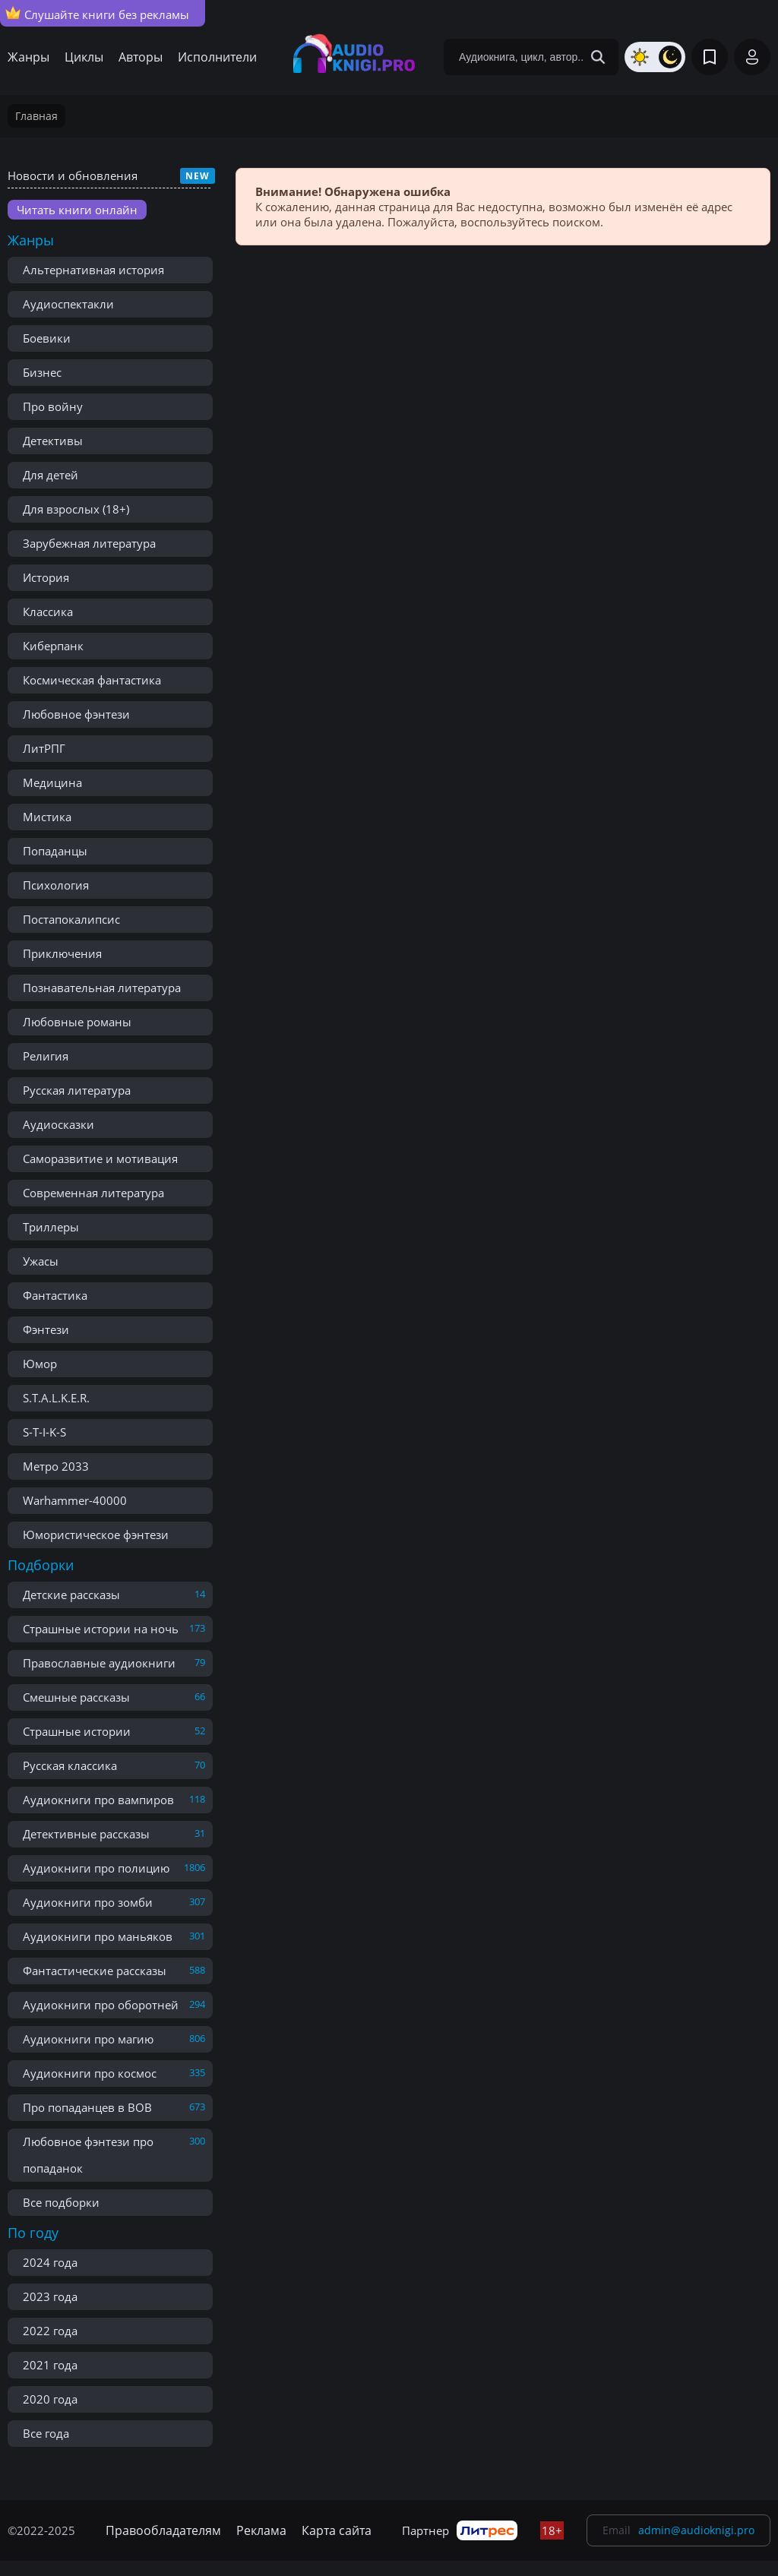  Describe the element at coordinates (44, 1432) in the screenshot. I see `S-T-I-K-S` at that location.